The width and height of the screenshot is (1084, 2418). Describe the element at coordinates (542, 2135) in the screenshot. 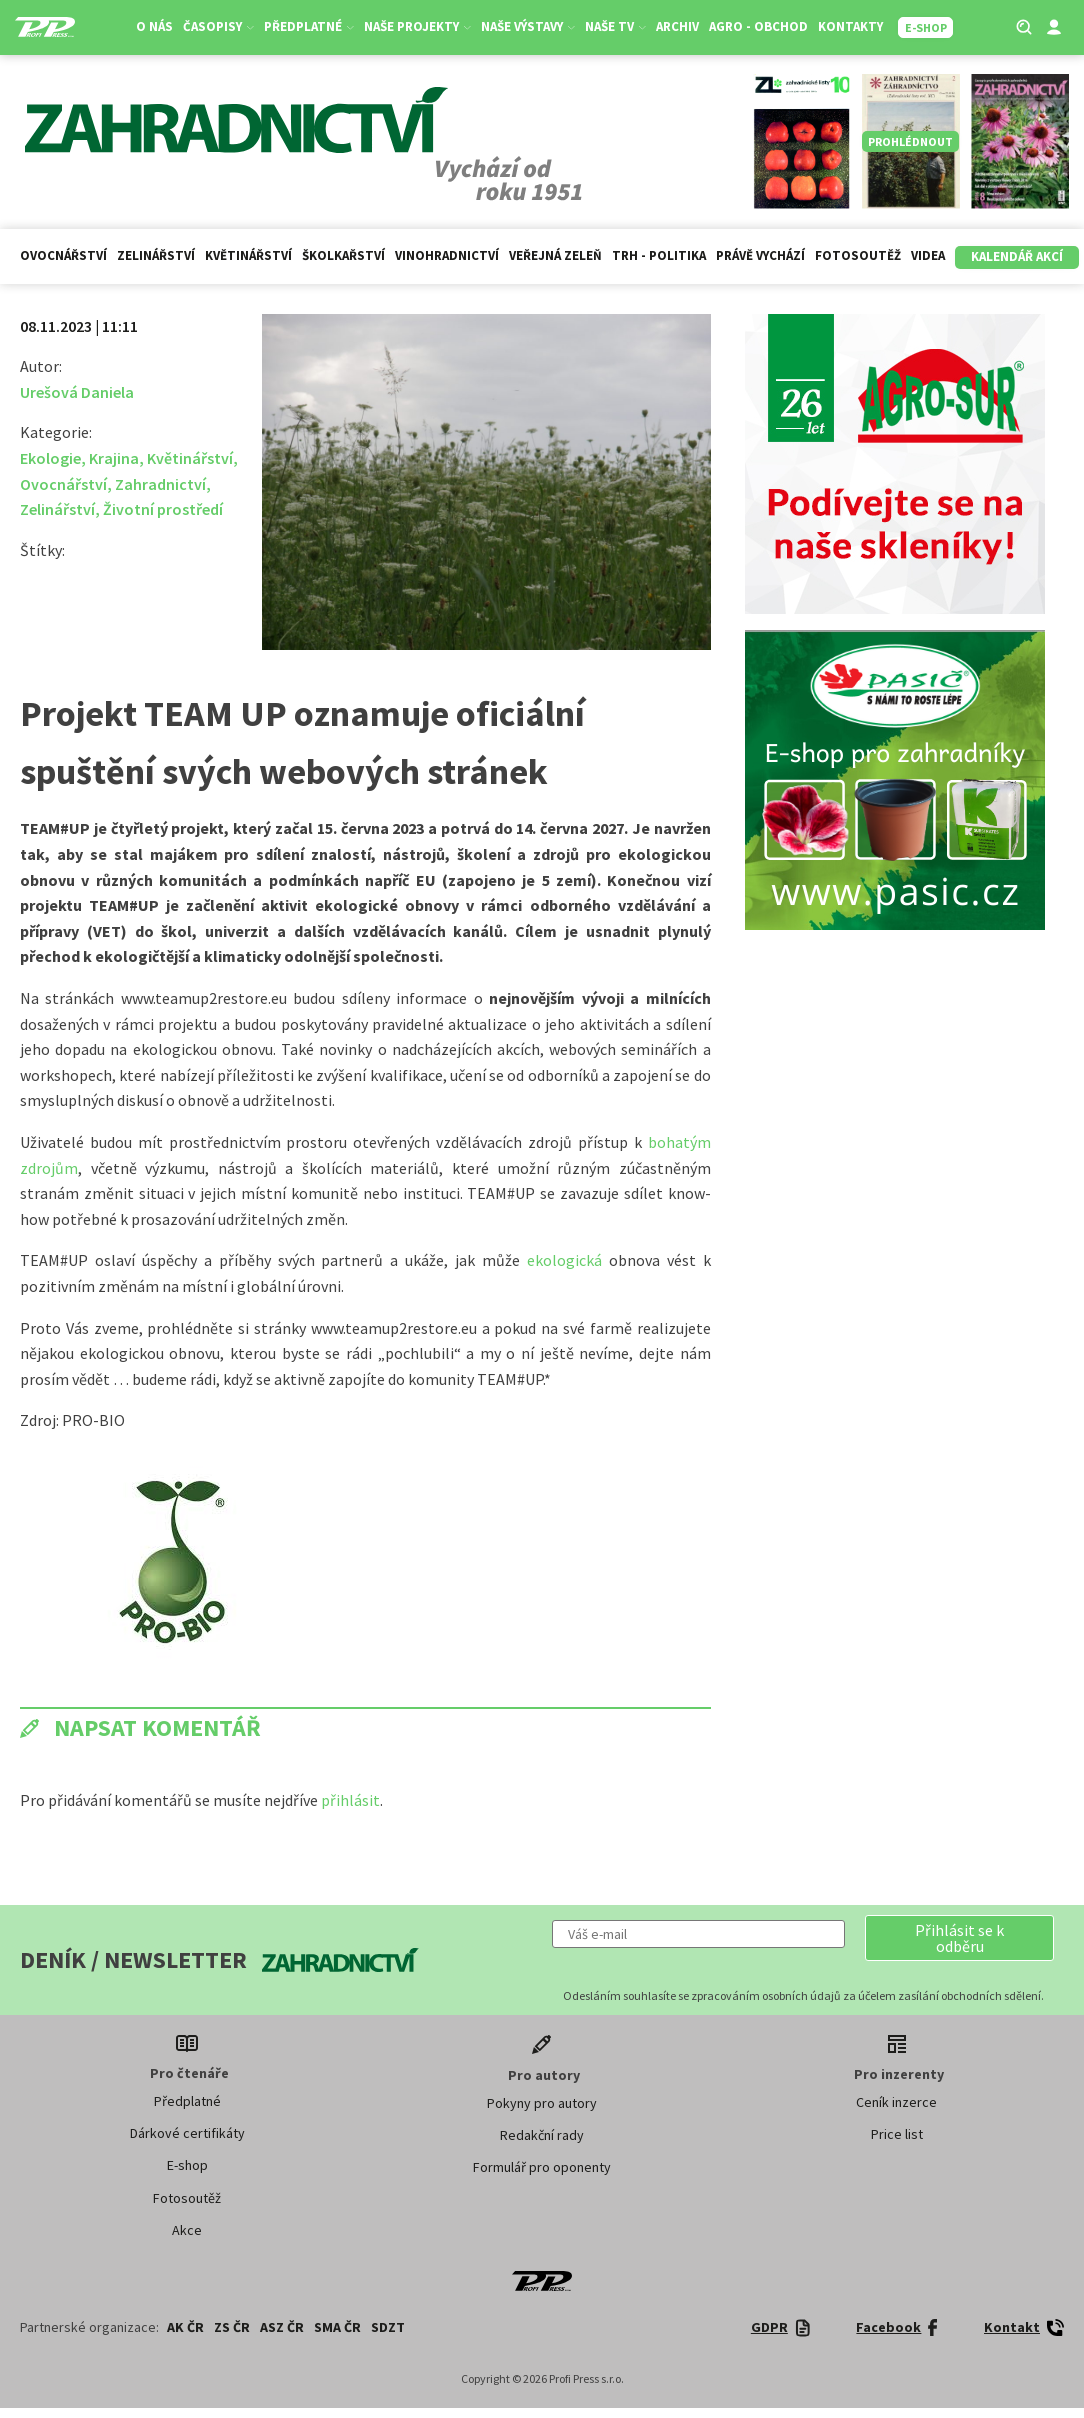

I see `Redakční rady` at that location.